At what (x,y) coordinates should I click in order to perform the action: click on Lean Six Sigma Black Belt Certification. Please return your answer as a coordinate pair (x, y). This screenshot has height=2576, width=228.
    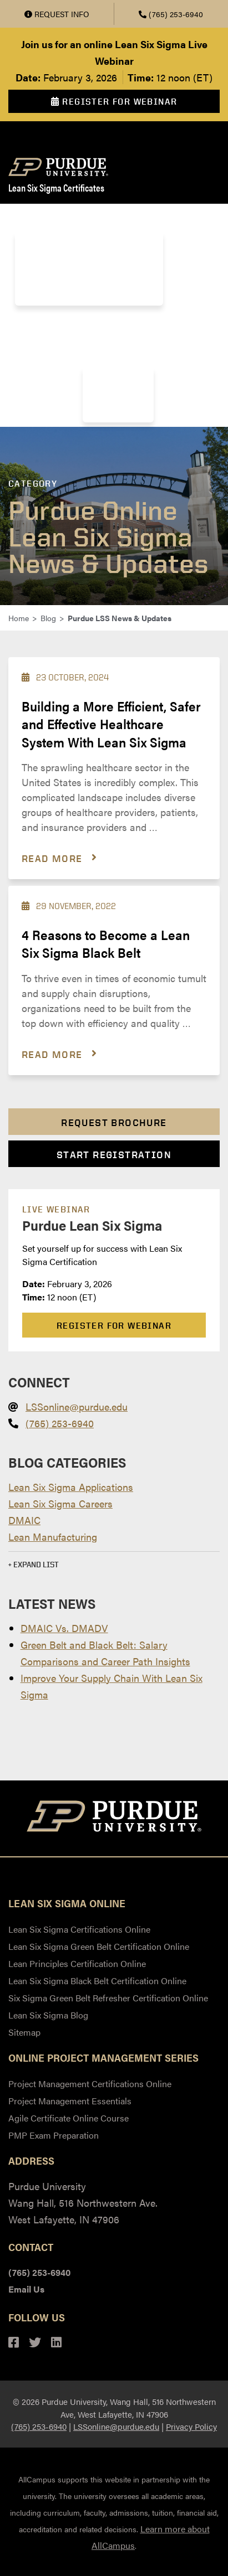
    Looking at the image, I should click on (94, 277).